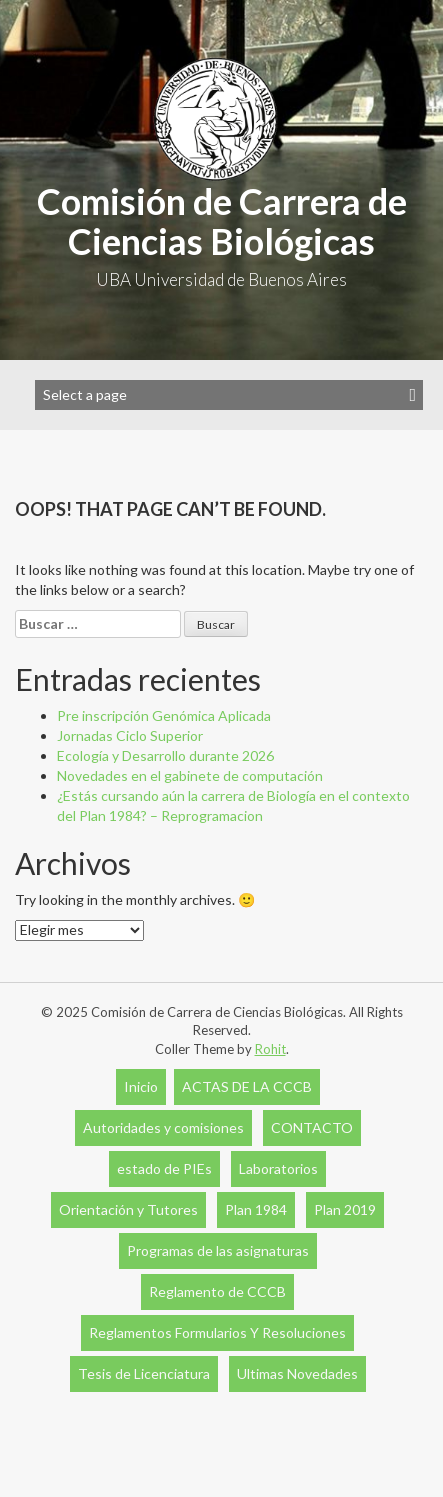  What do you see at coordinates (217, 1291) in the screenshot?
I see `Reglamento de CCCB` at bounding box center [217, 1291].